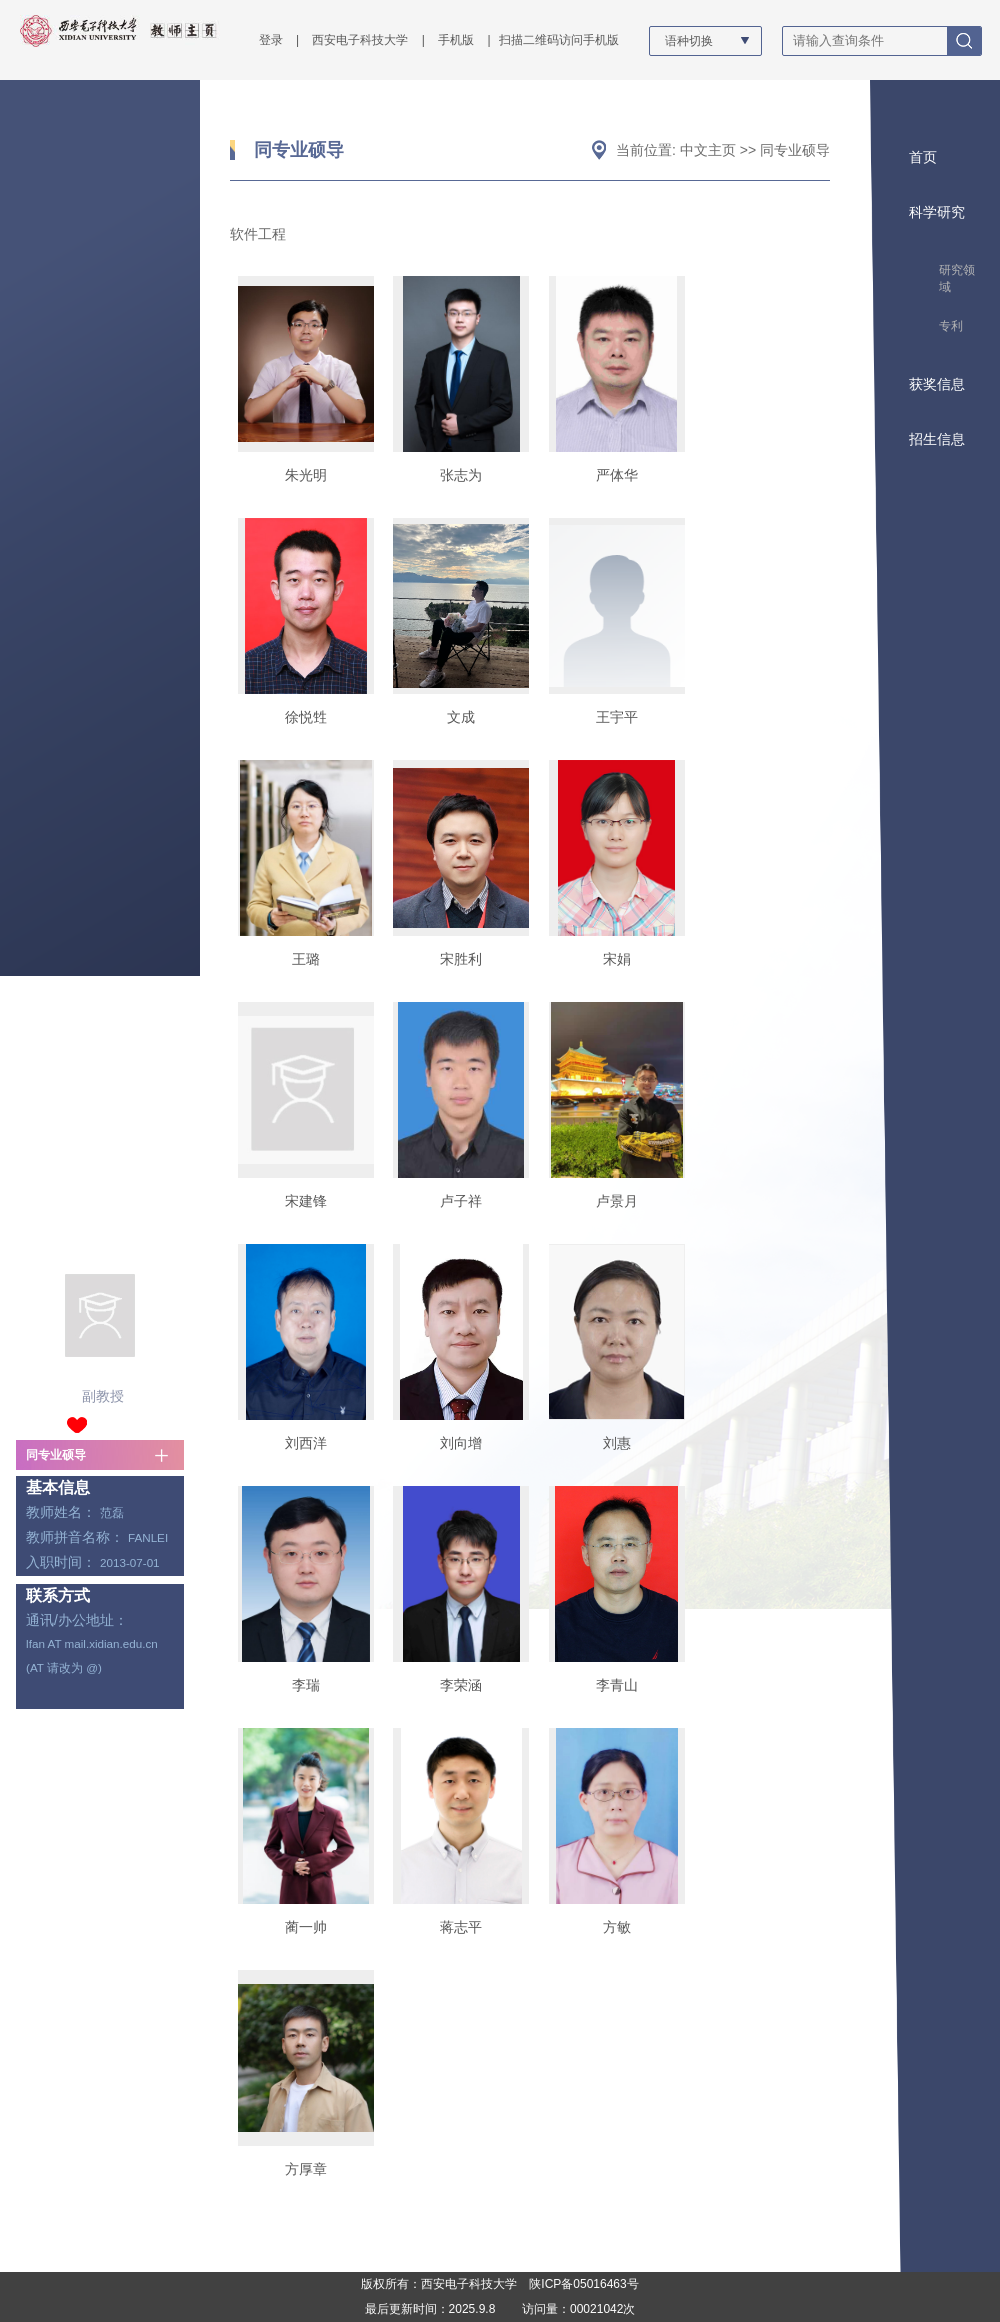  Describe the element at coordinates (306, 959) in the screenshot. I see `王璐` at that location.